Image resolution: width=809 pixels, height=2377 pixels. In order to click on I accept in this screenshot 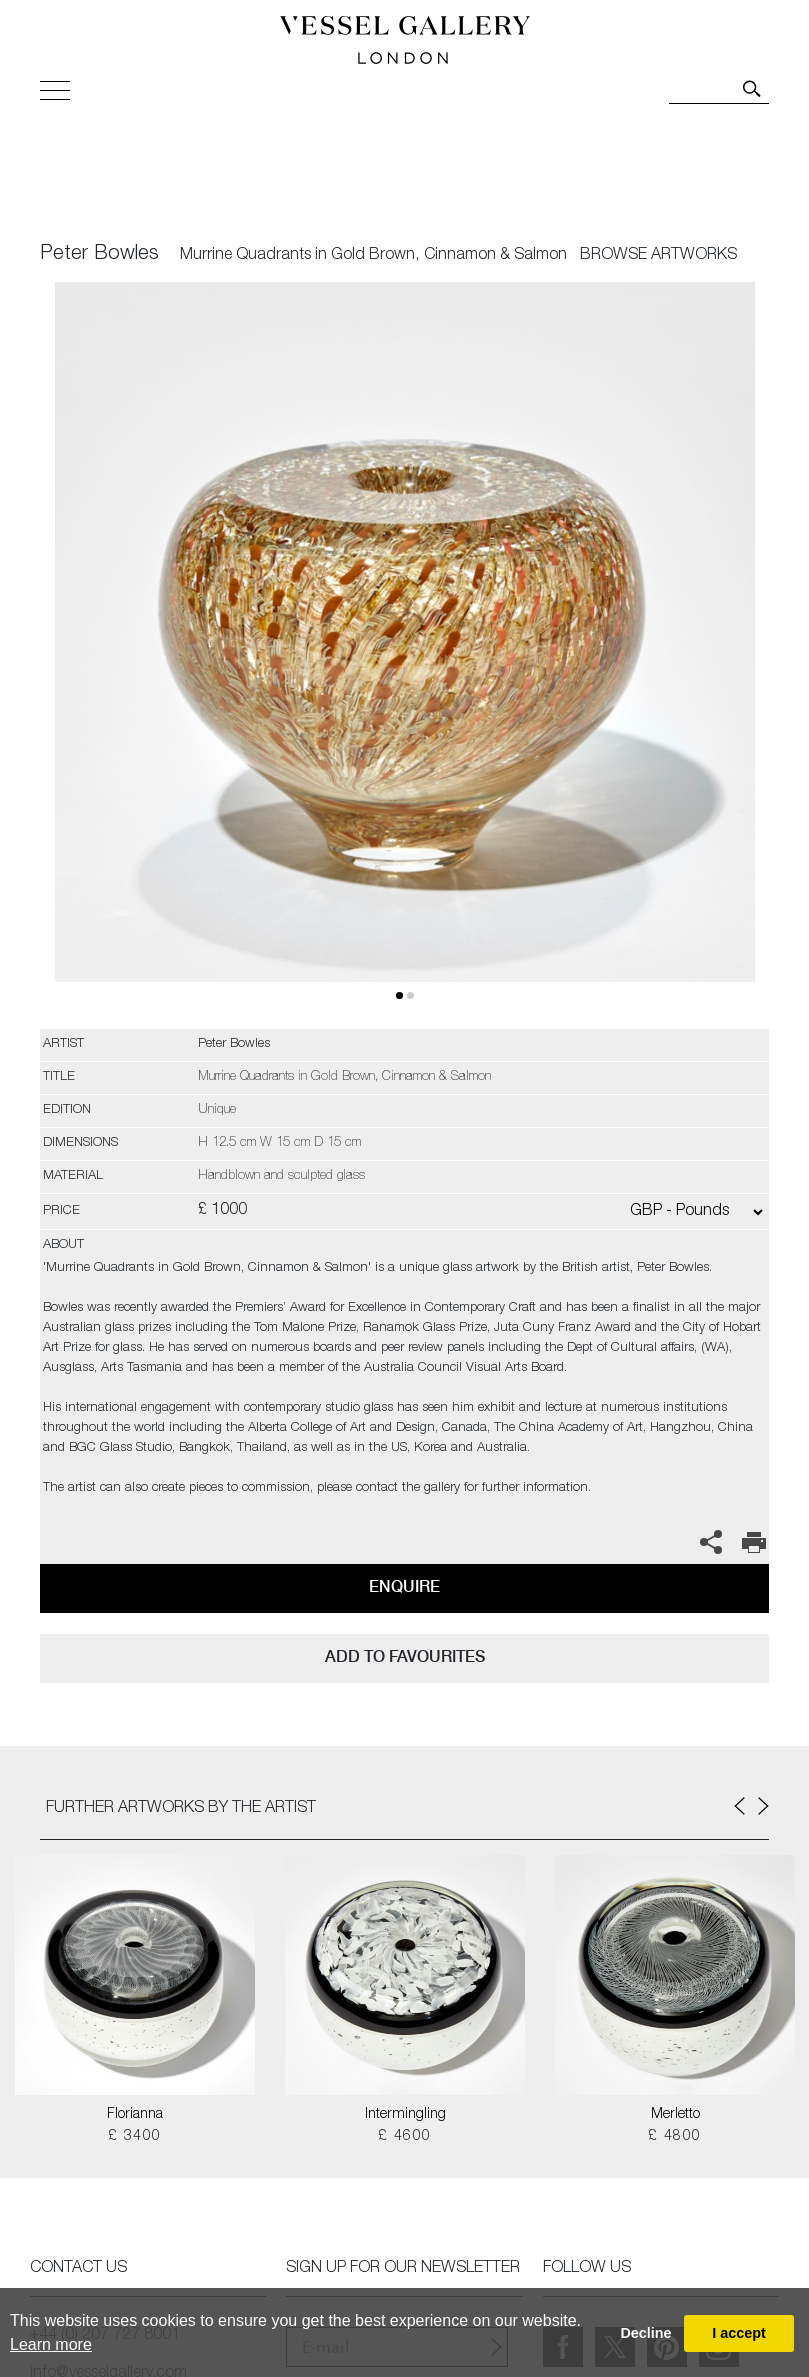, I will do `click(739, 2333)`.